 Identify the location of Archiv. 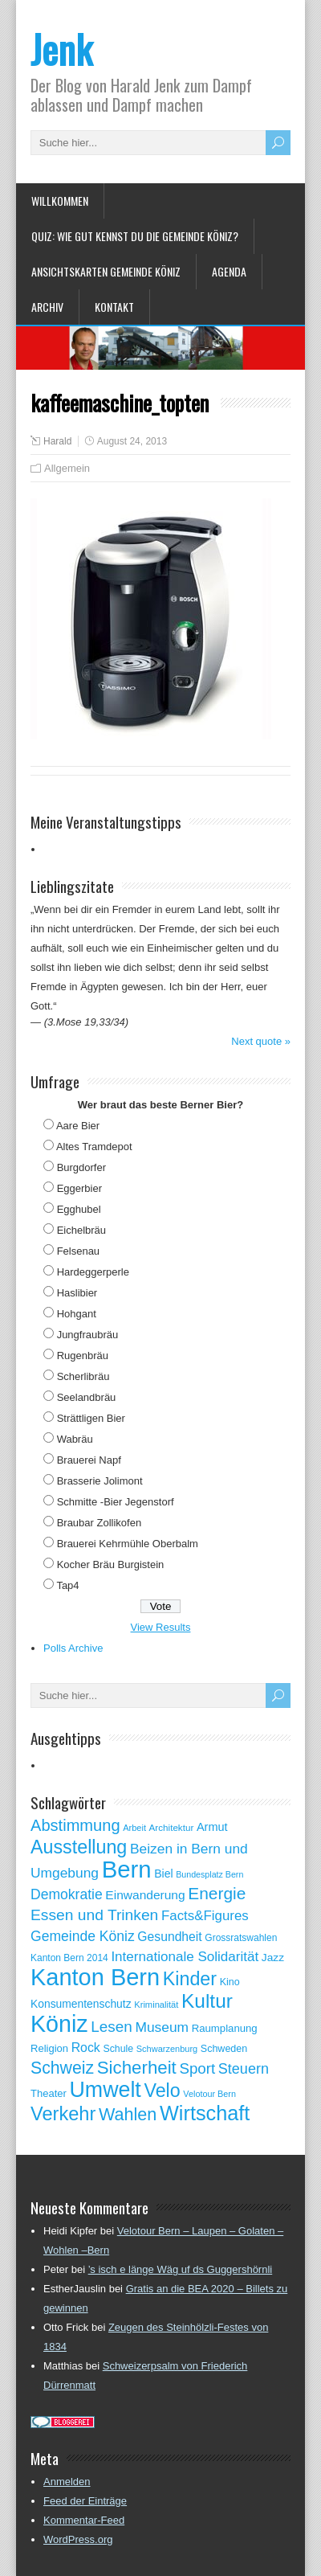
(47, 306).